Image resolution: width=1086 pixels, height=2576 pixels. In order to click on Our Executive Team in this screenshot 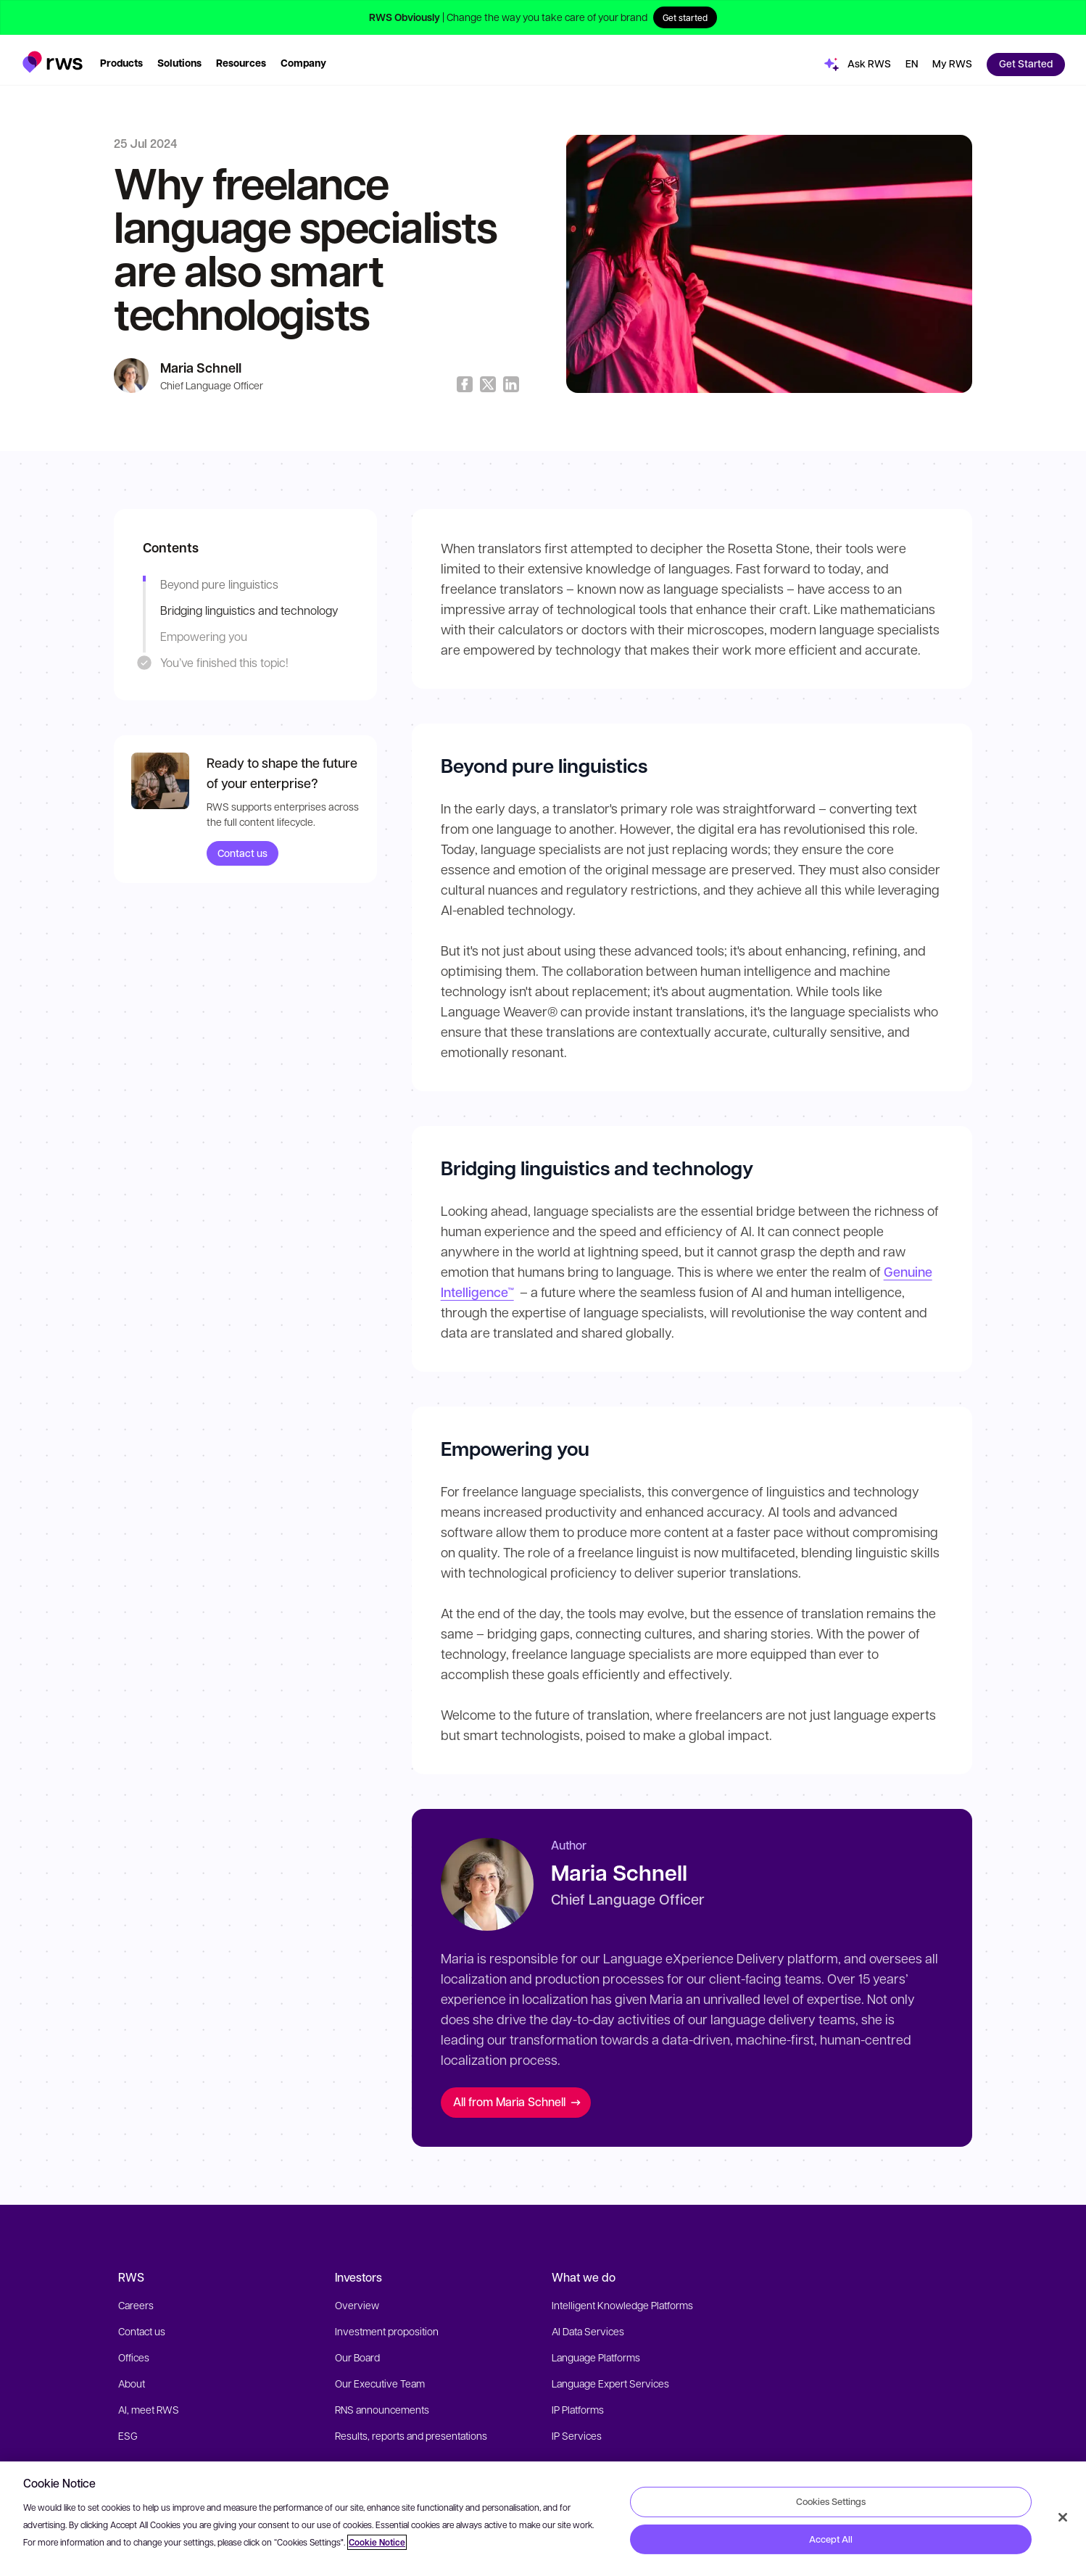, I will do `click(380, 2383)`.